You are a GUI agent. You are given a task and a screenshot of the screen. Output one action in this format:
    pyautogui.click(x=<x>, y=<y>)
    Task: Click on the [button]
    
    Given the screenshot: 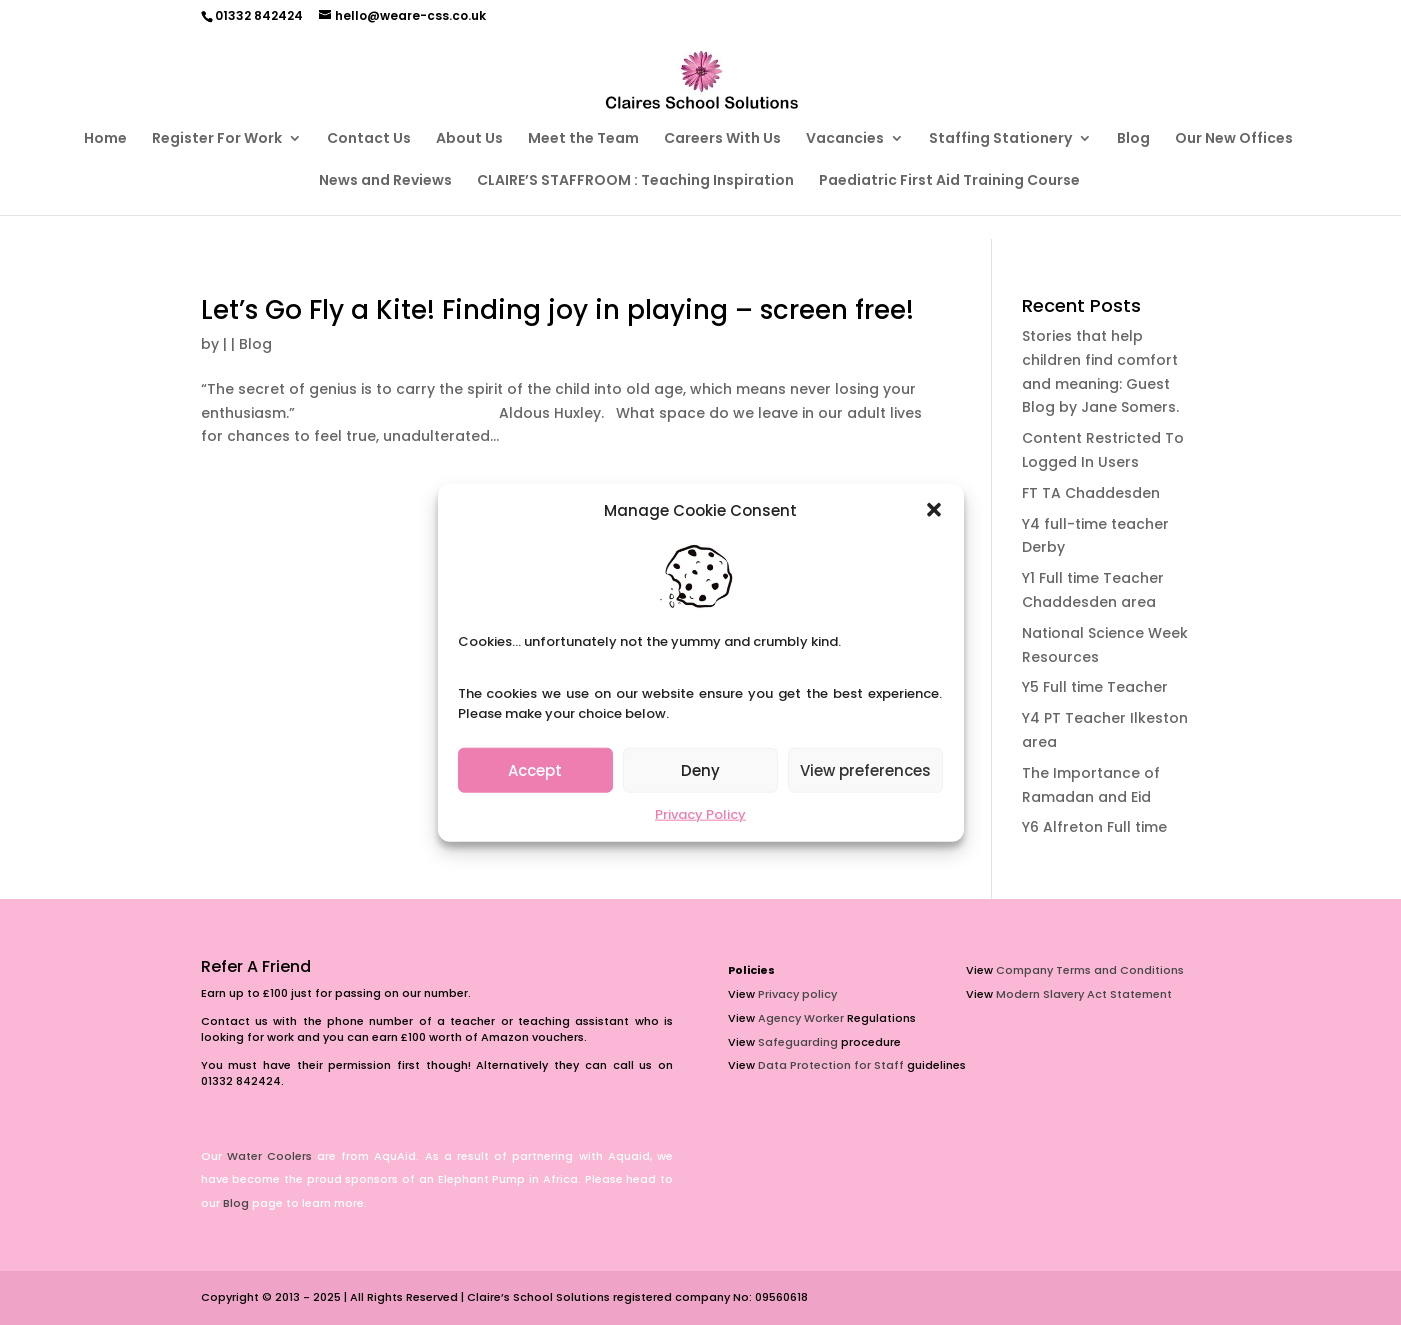 What is the action you would take?
    pyautogui.click(x=934, y=510)
    